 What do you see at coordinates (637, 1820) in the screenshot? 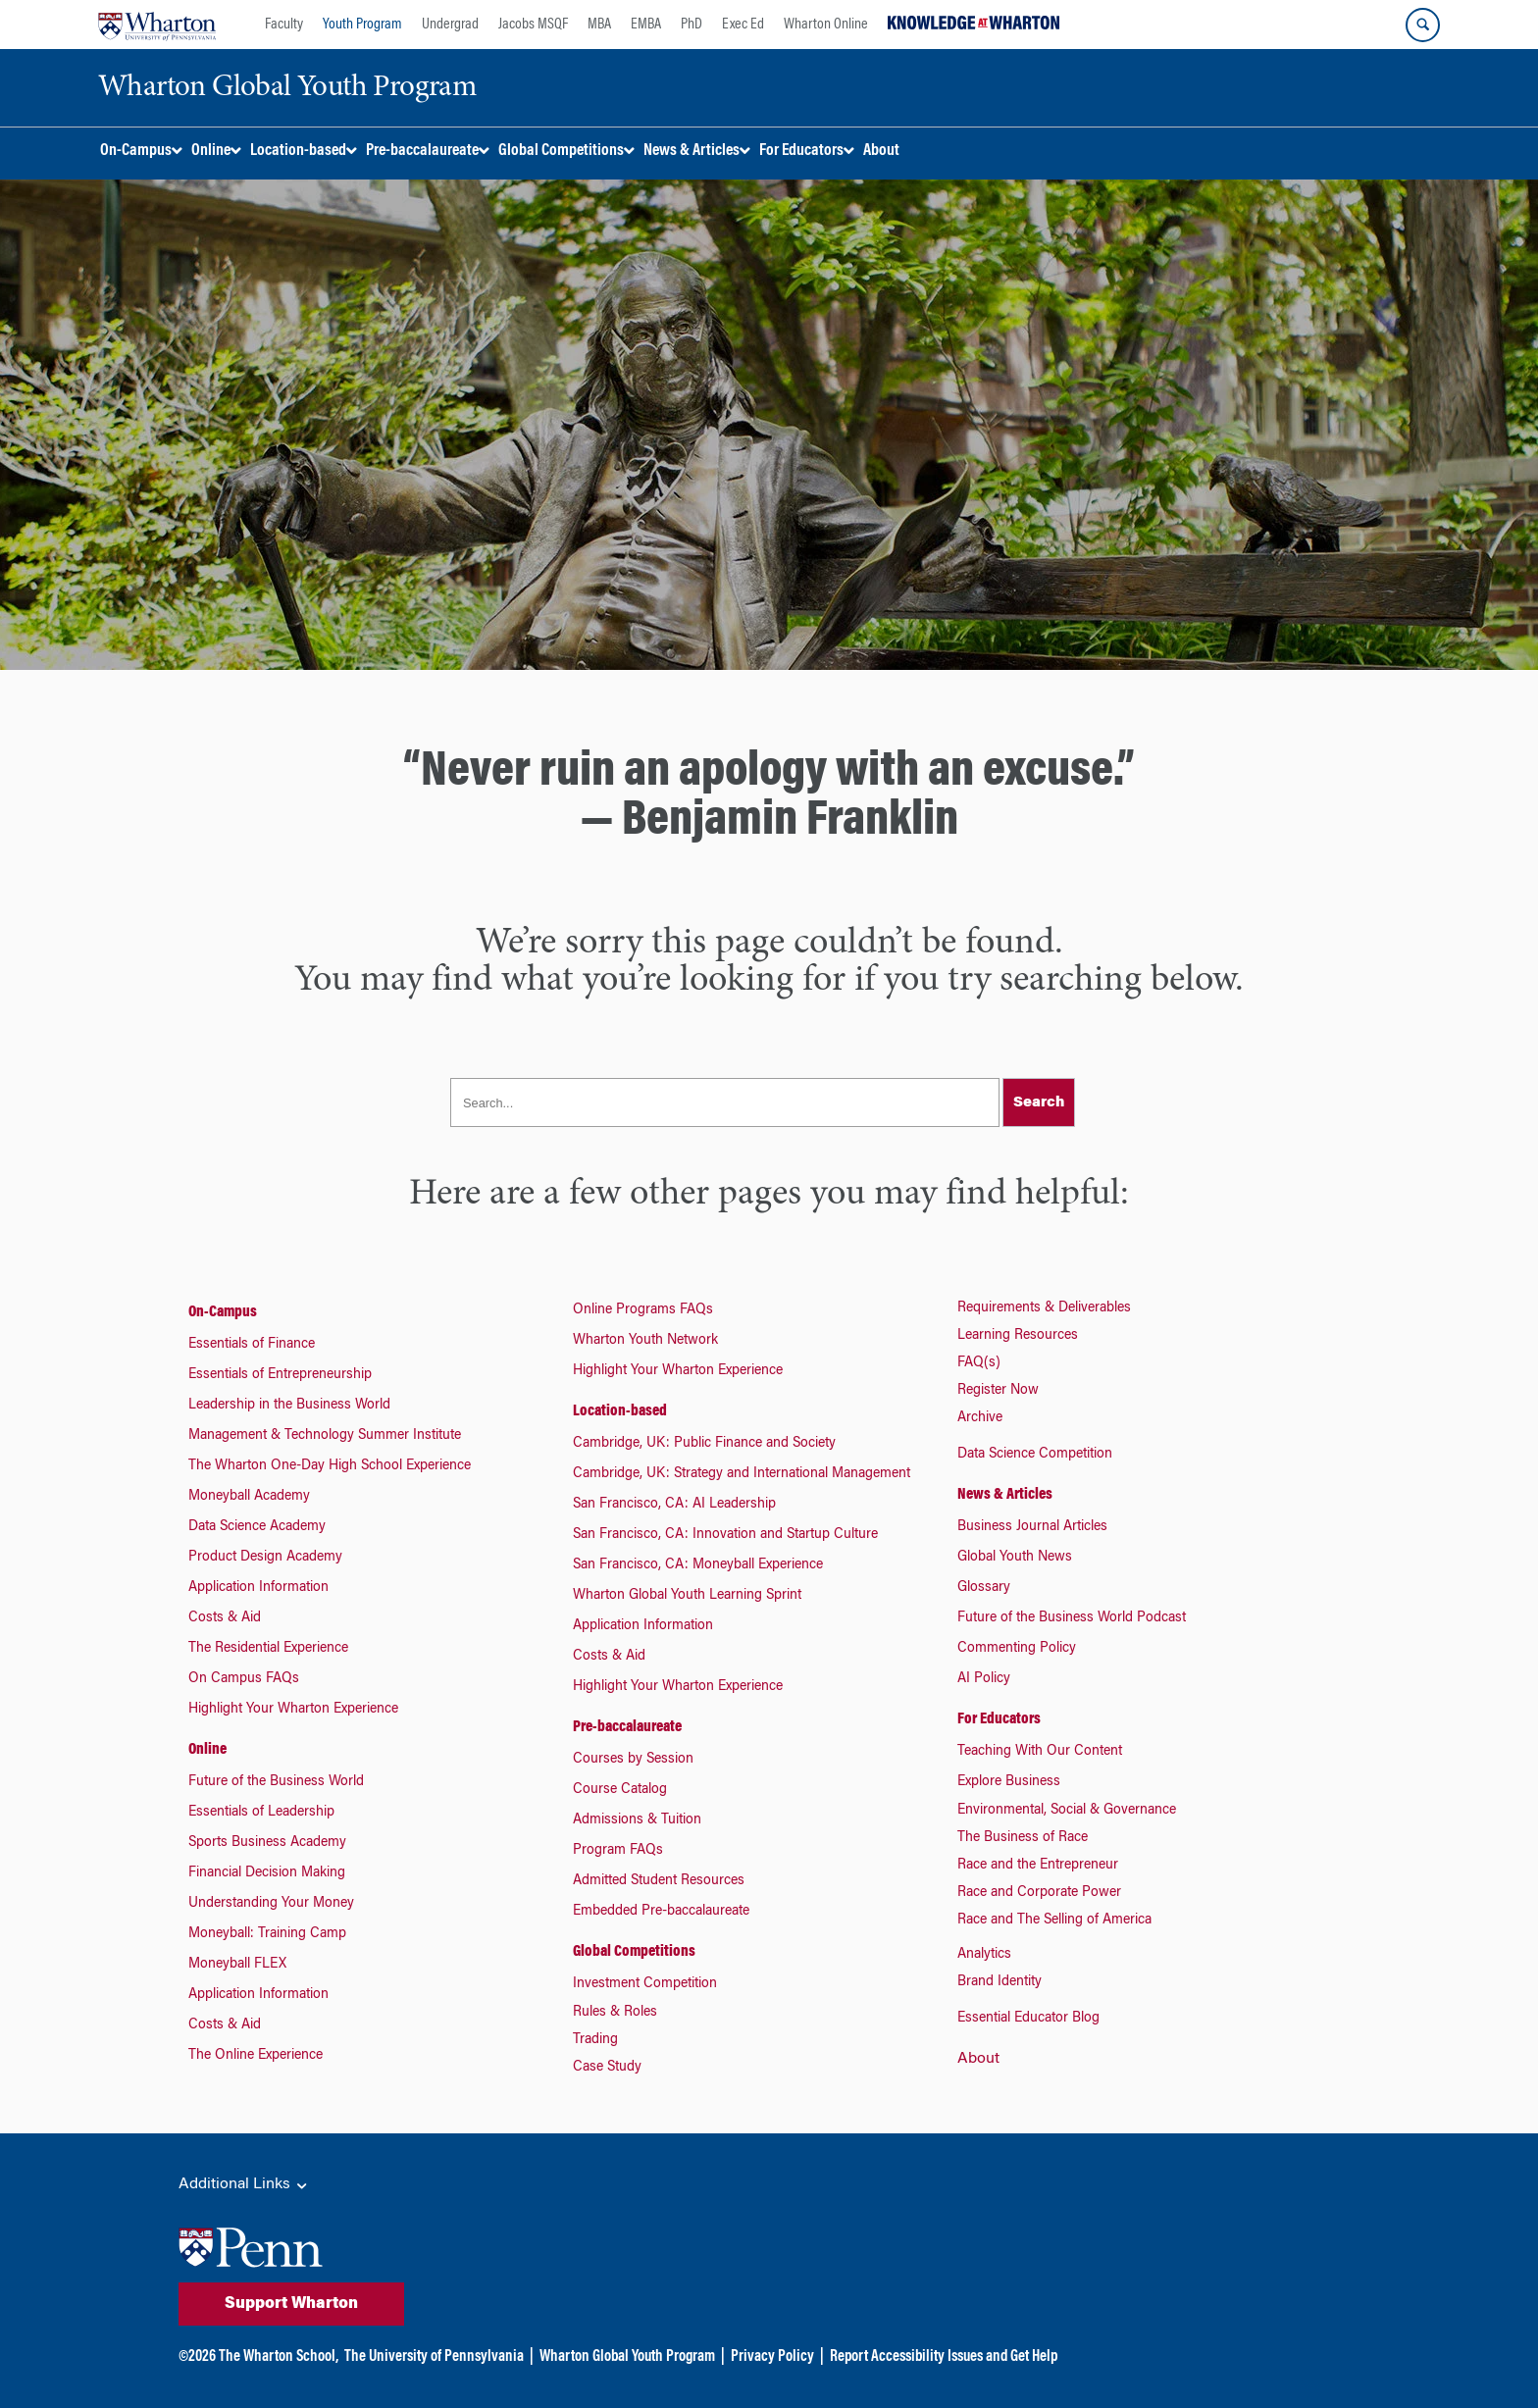
I see `Admissions & Tuition` at bounding box center [637, 1820].